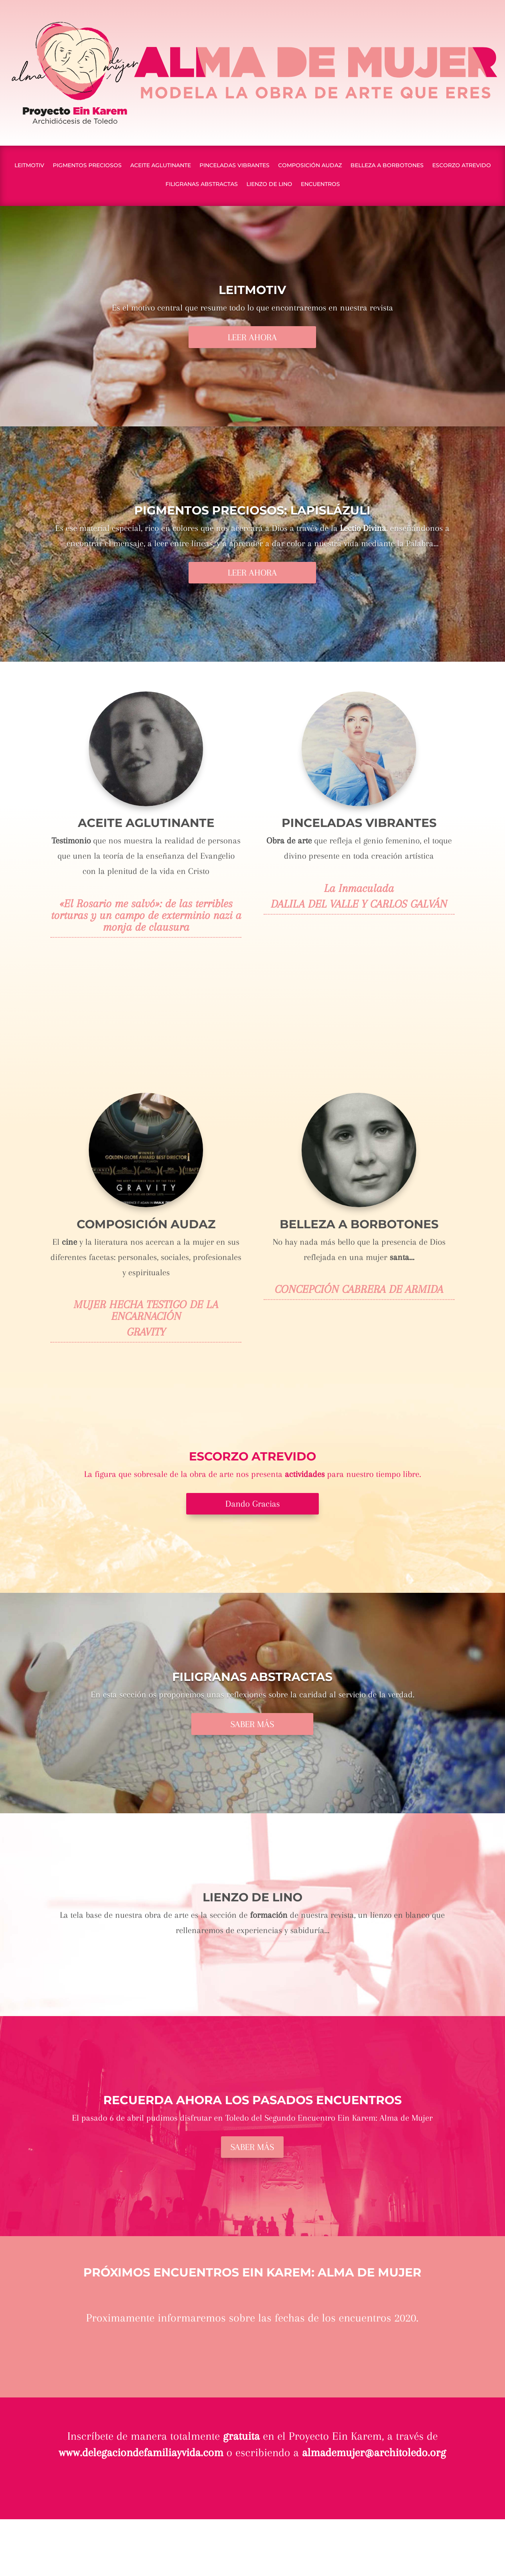 The width and height of the screenshot is (505, 2576). What do you see at coordinates (387, 165) in the screenshot?
I see `BELLEZA A BORBOTONES` at bounding box center [387, 165].